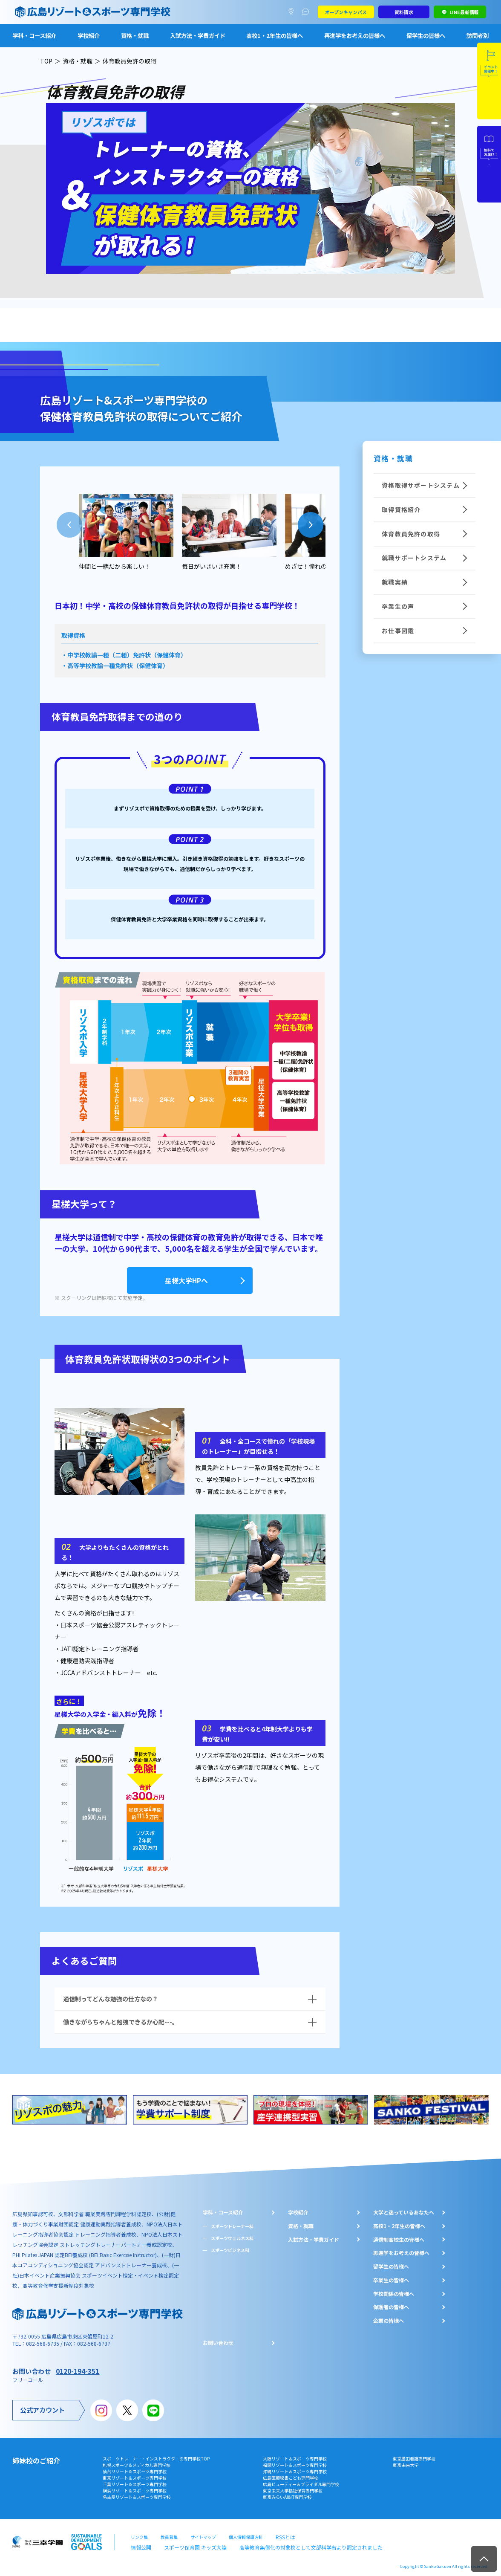 The image size is (501, 2576). I want to click on スポーツトレーナー・インストラクターの専門学校TOP, so click(156, 2455).